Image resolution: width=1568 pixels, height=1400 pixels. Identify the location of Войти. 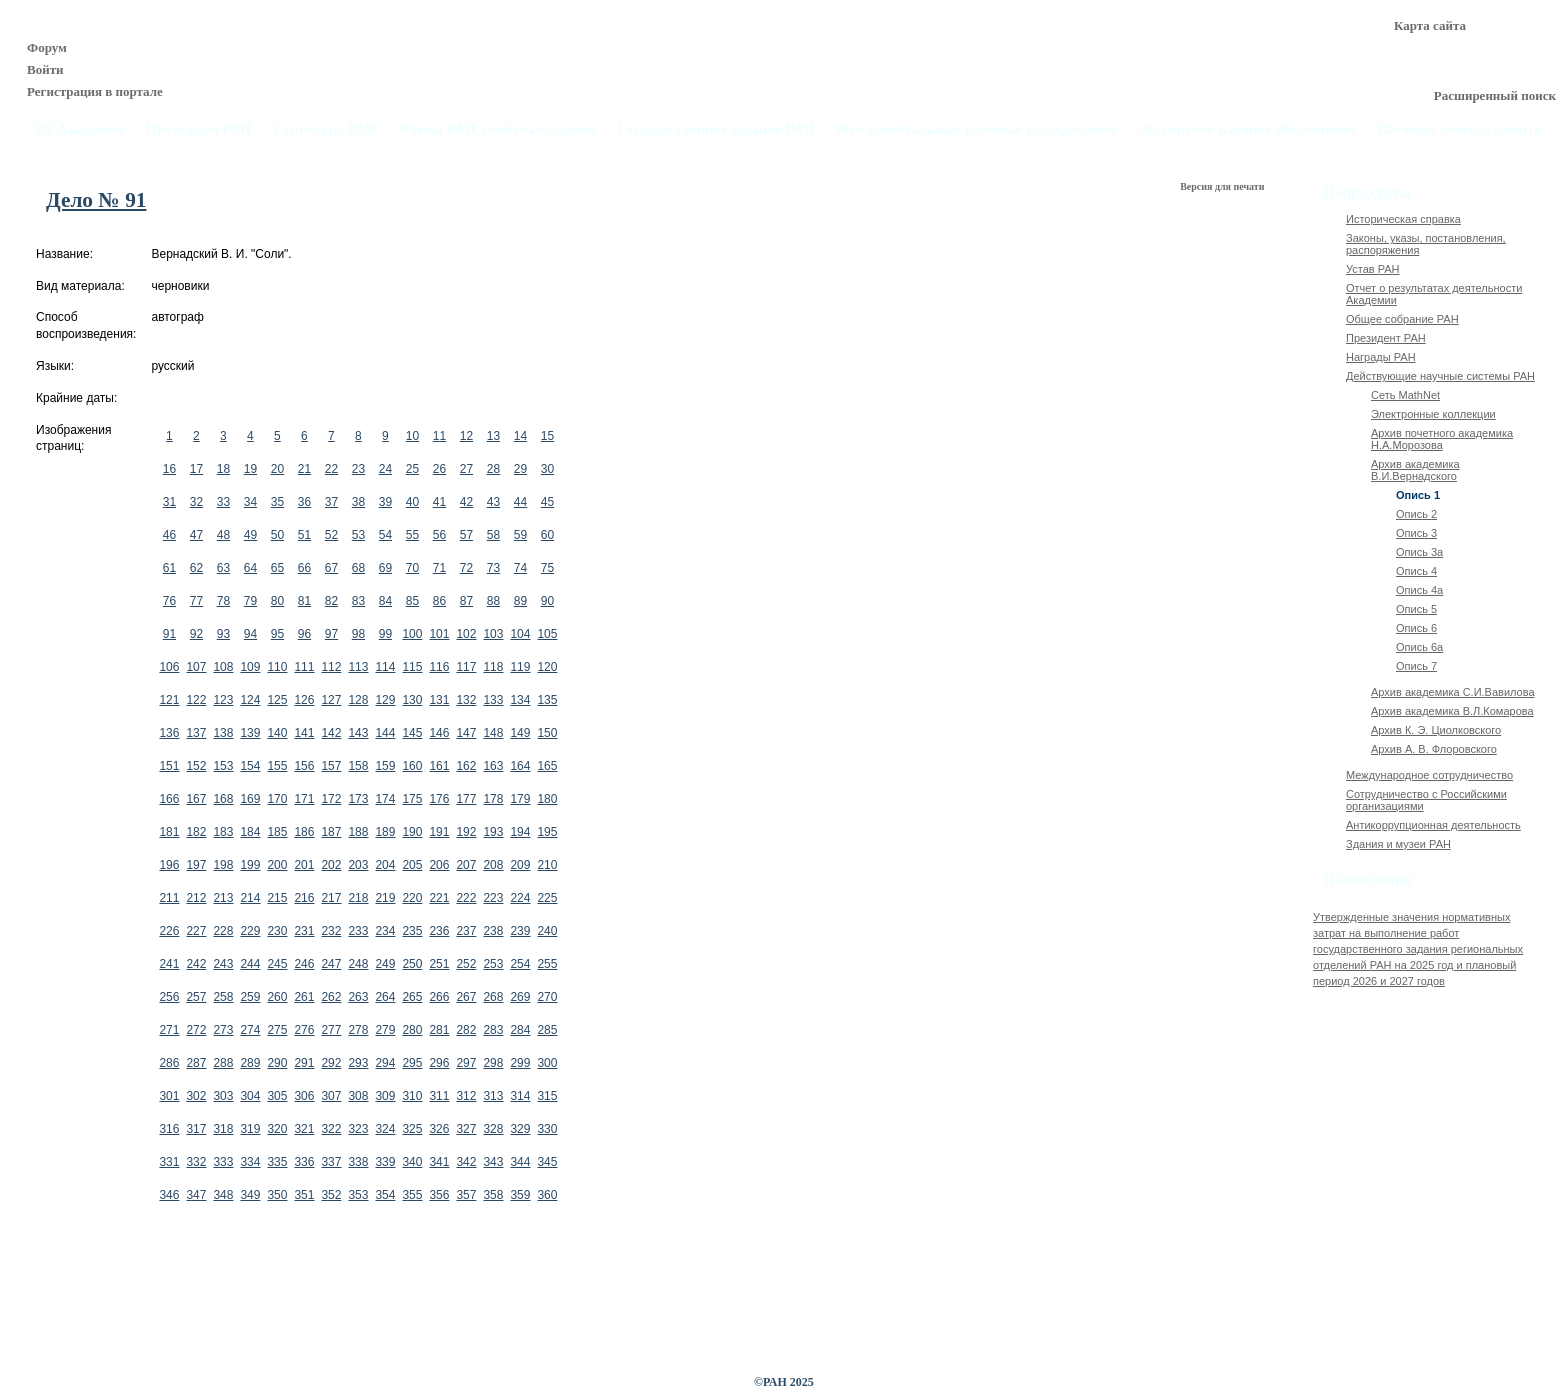
(45, 69).